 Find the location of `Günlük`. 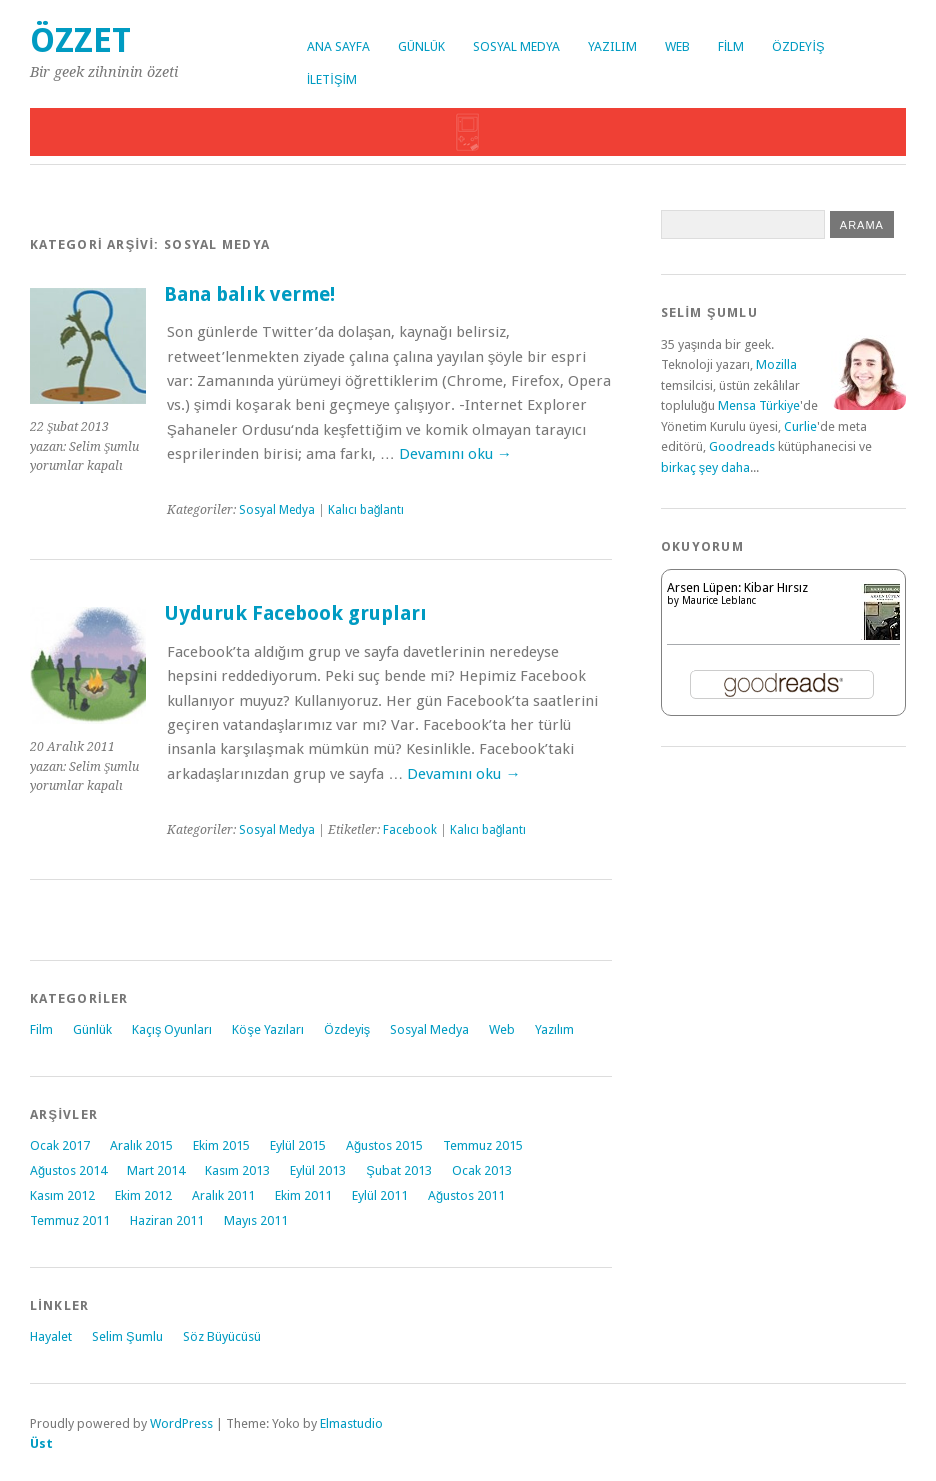

Günlük is located at coordinates (421, 46).